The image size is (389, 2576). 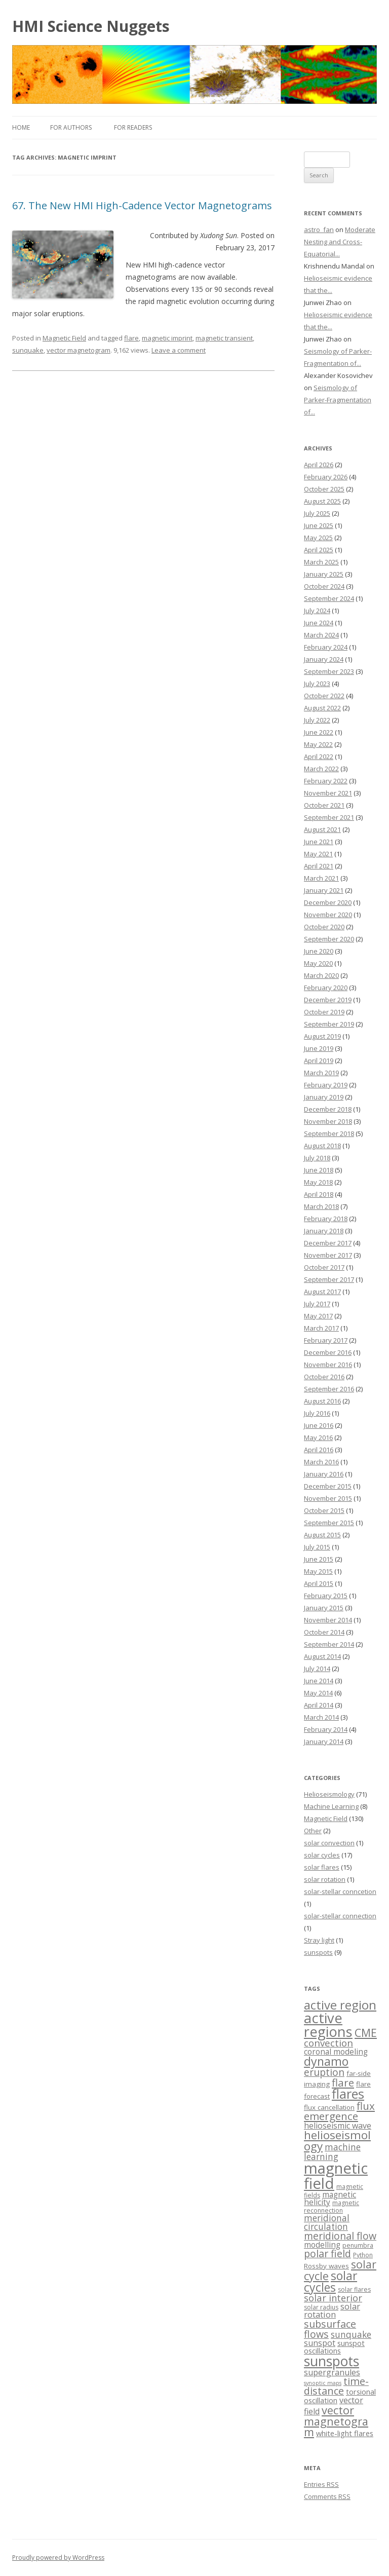 I want to click on 67. The New HMI High-Cadence Vector Magnetograms, so click(x=142, y=205).